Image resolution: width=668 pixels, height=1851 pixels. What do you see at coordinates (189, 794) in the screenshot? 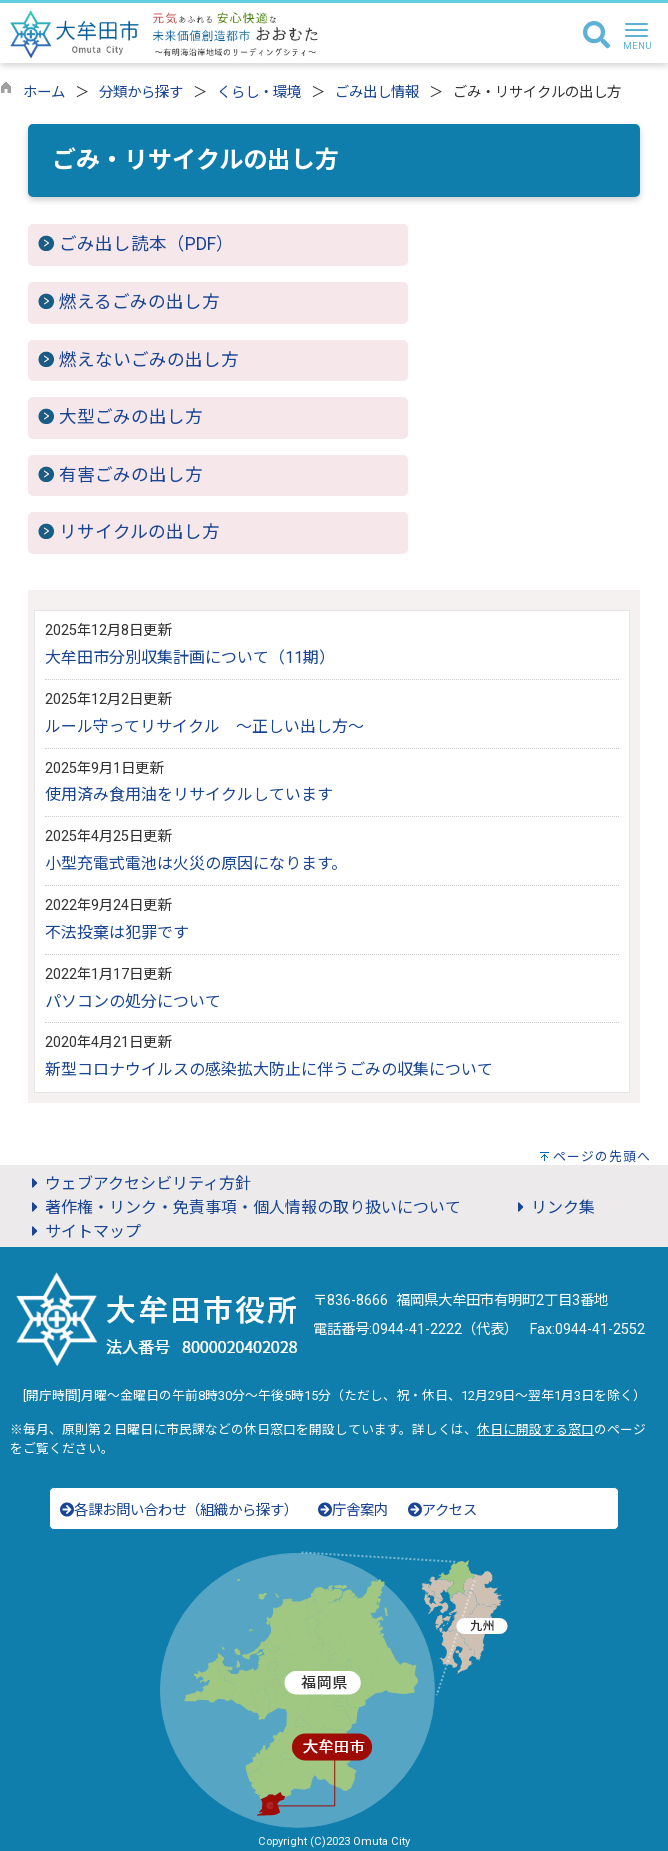
I see `使用済み食用油をリサイクルしています` at bounding box center [189, 794].